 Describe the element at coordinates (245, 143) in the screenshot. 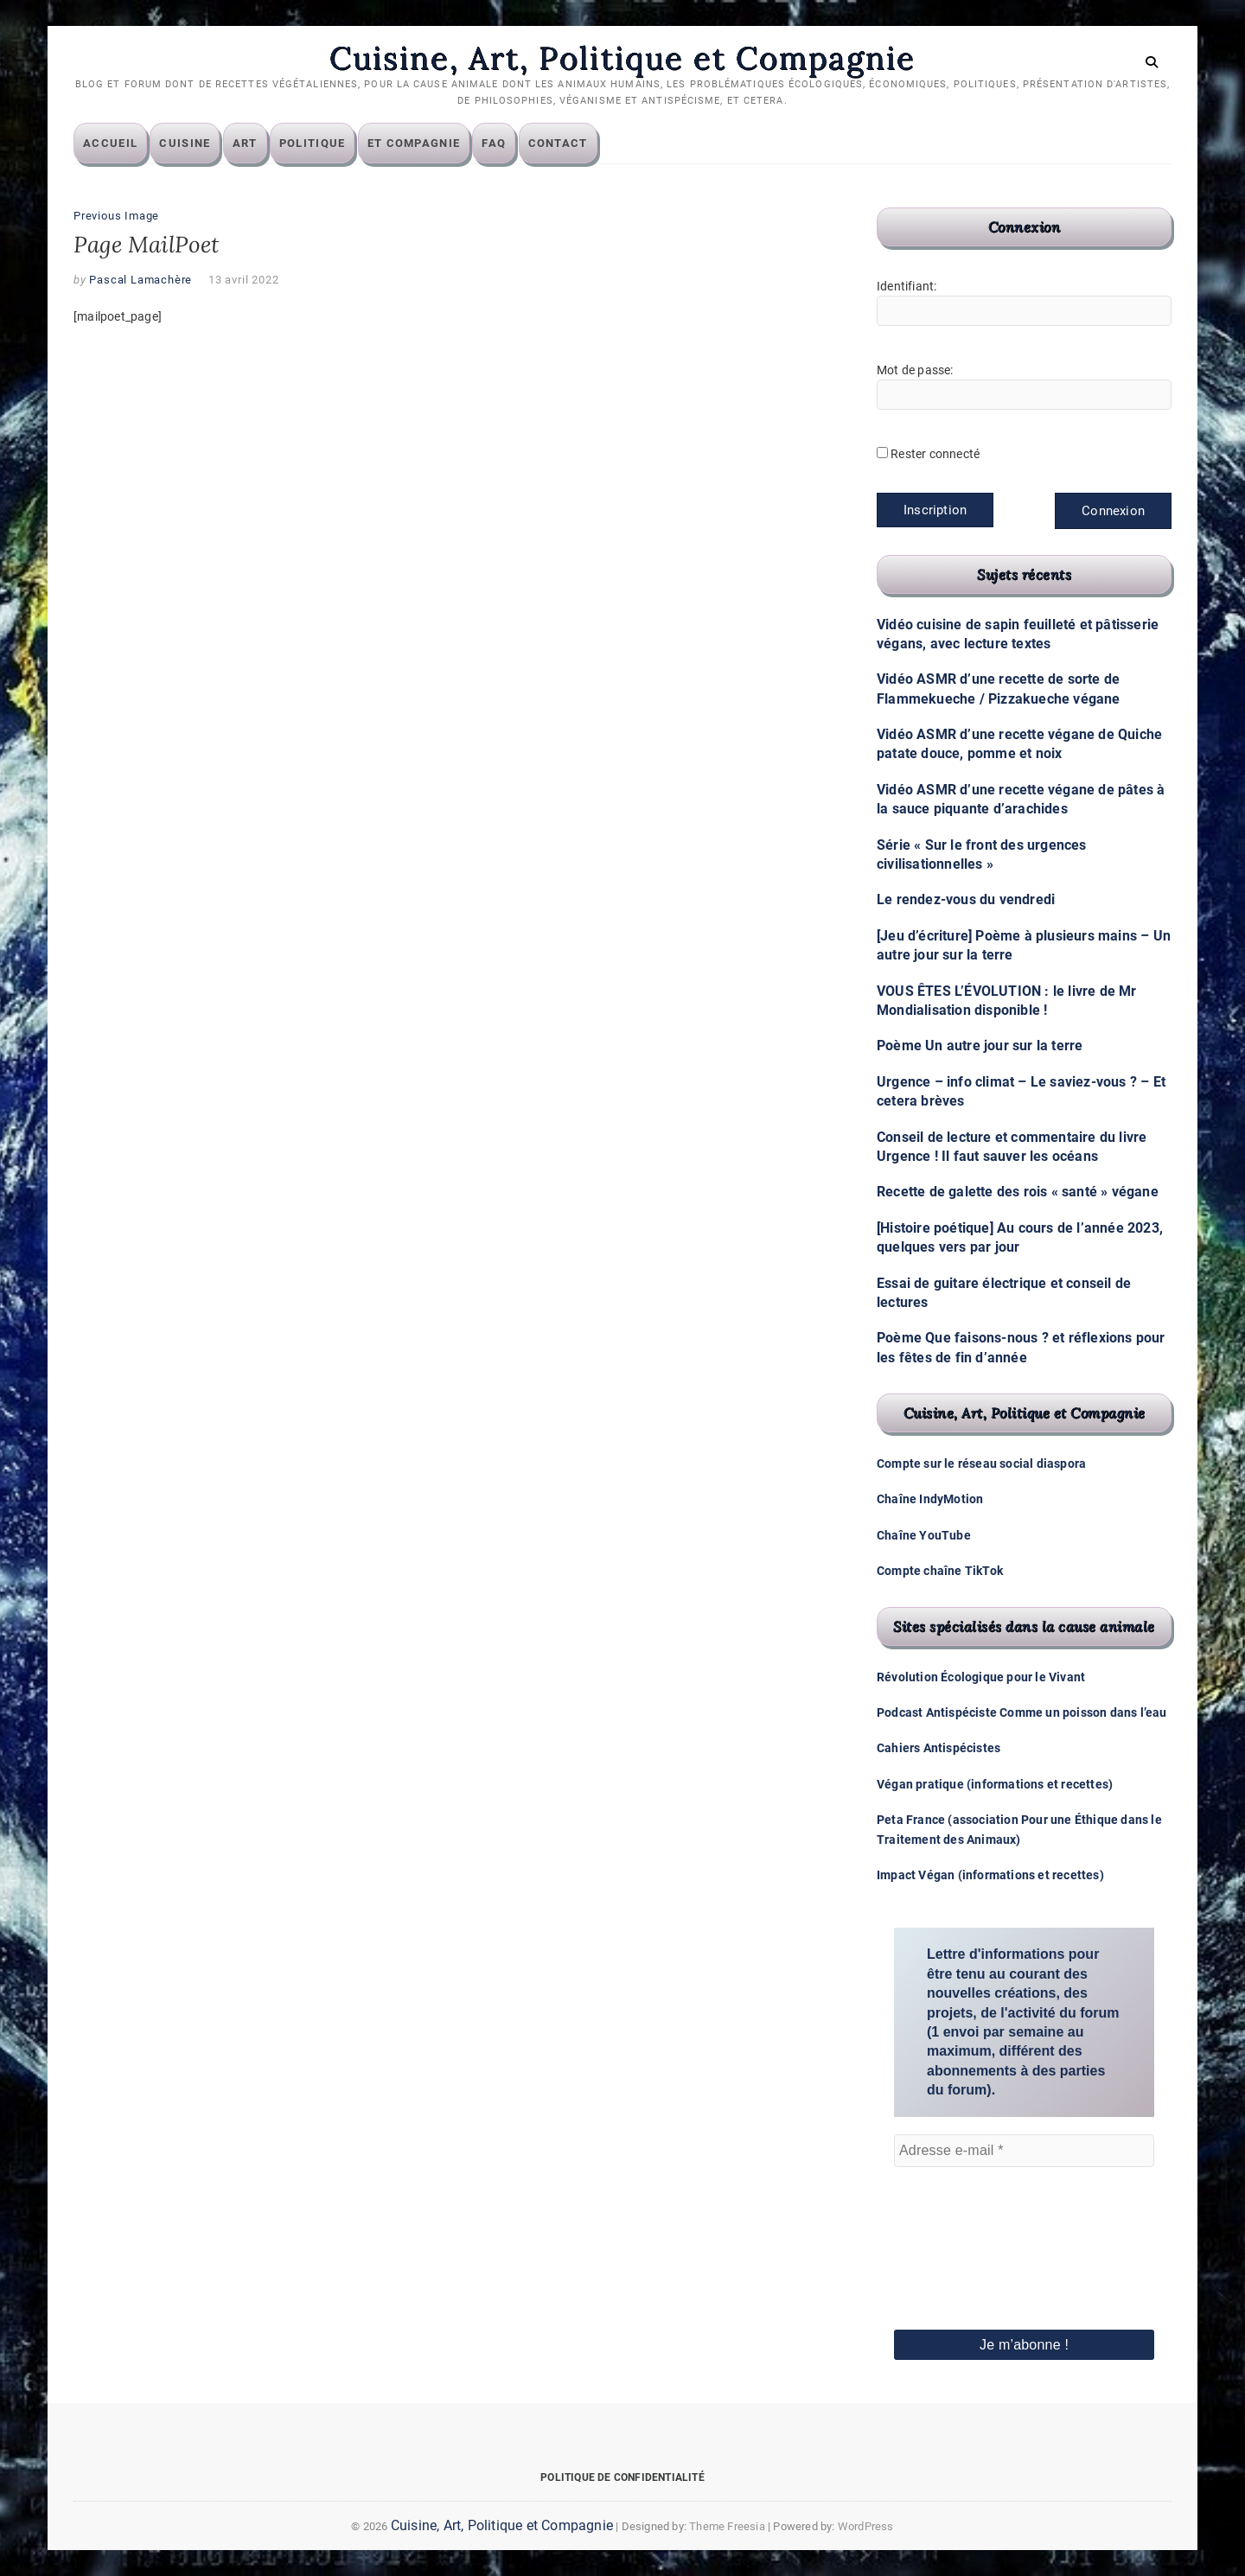

I see `Art` at that location.